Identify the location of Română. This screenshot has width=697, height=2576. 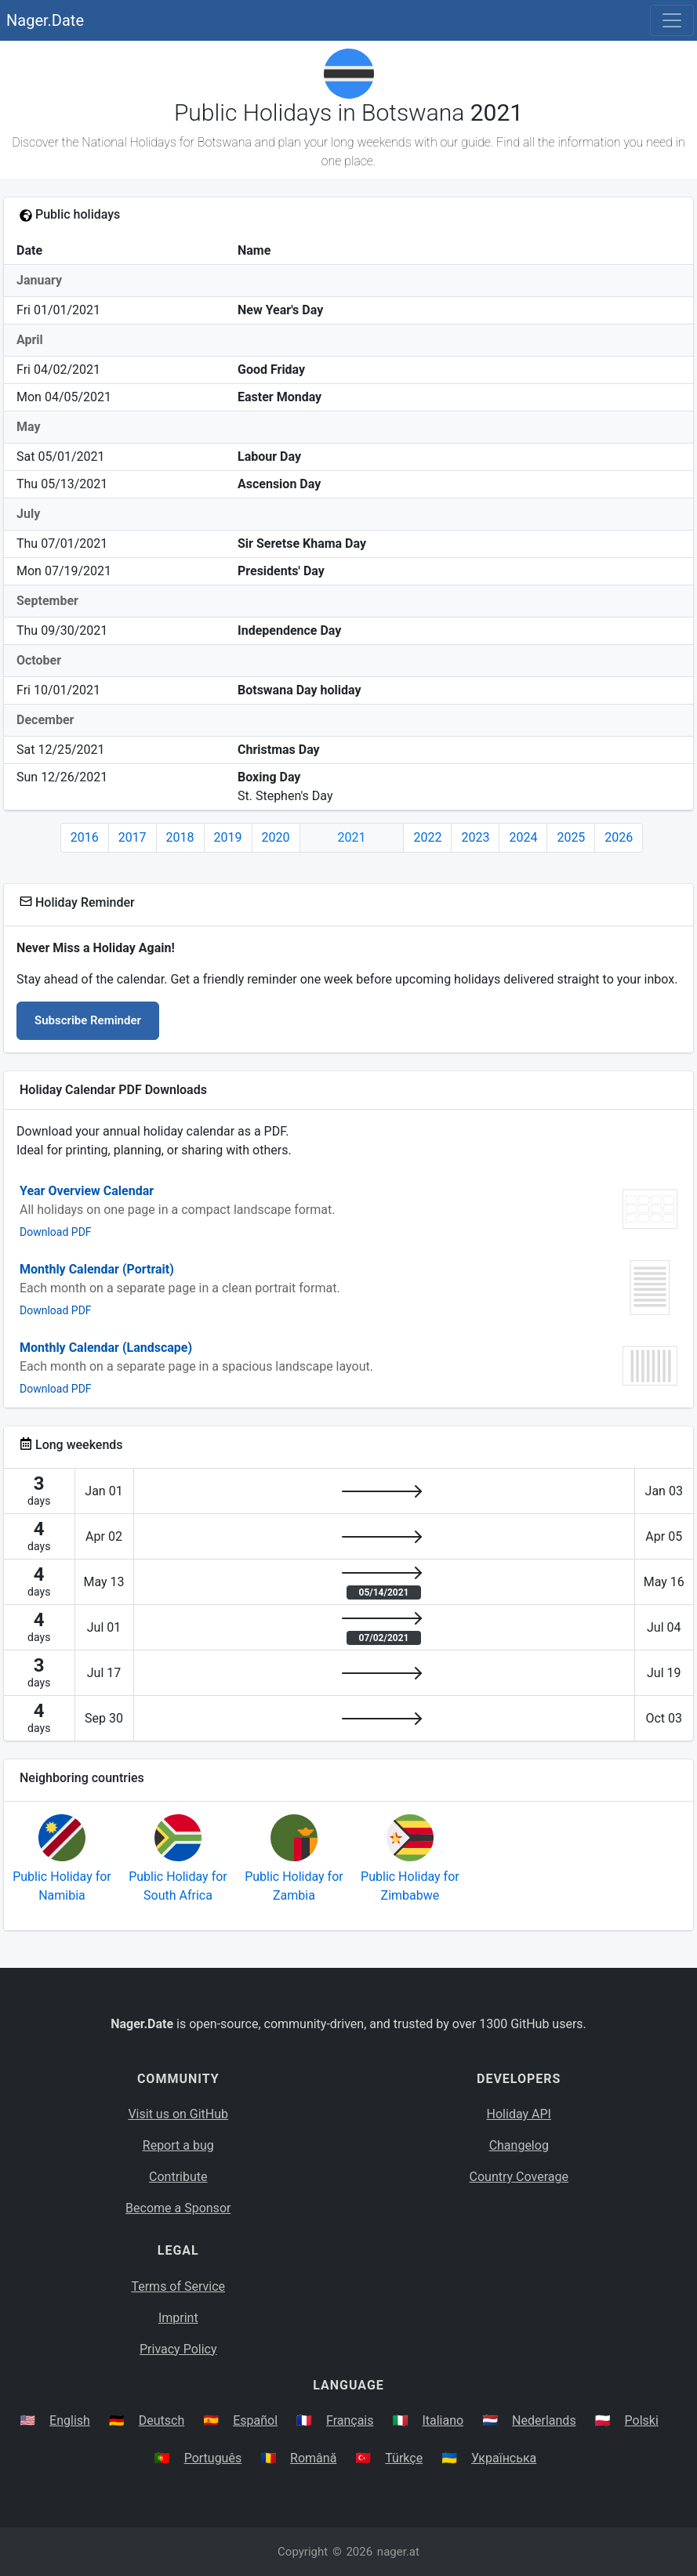
(313, 2458).